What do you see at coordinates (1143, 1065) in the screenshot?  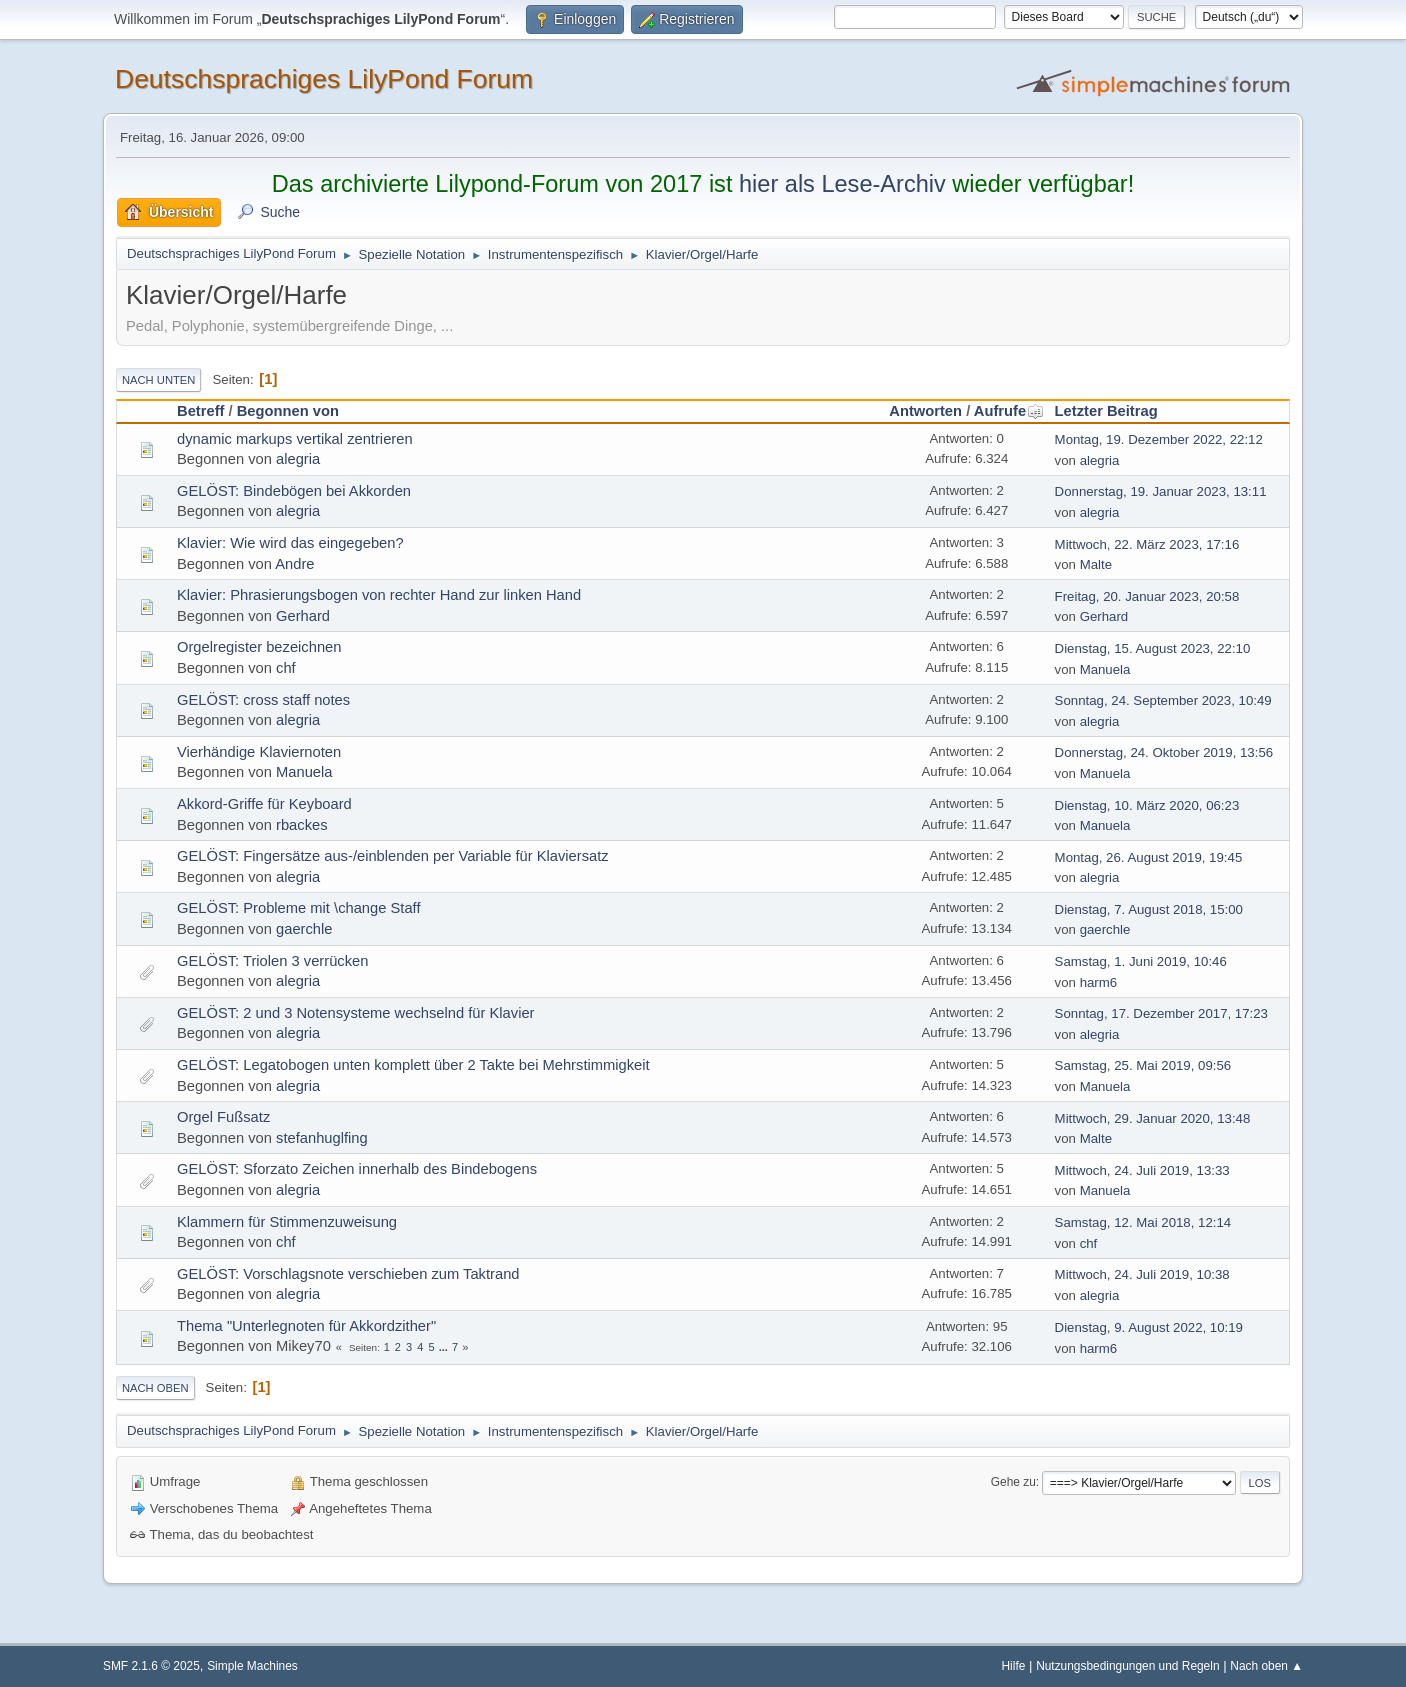 I see `Samstag, 25. Mai 2019, 09:56` at bounding box center [1143, 1065].